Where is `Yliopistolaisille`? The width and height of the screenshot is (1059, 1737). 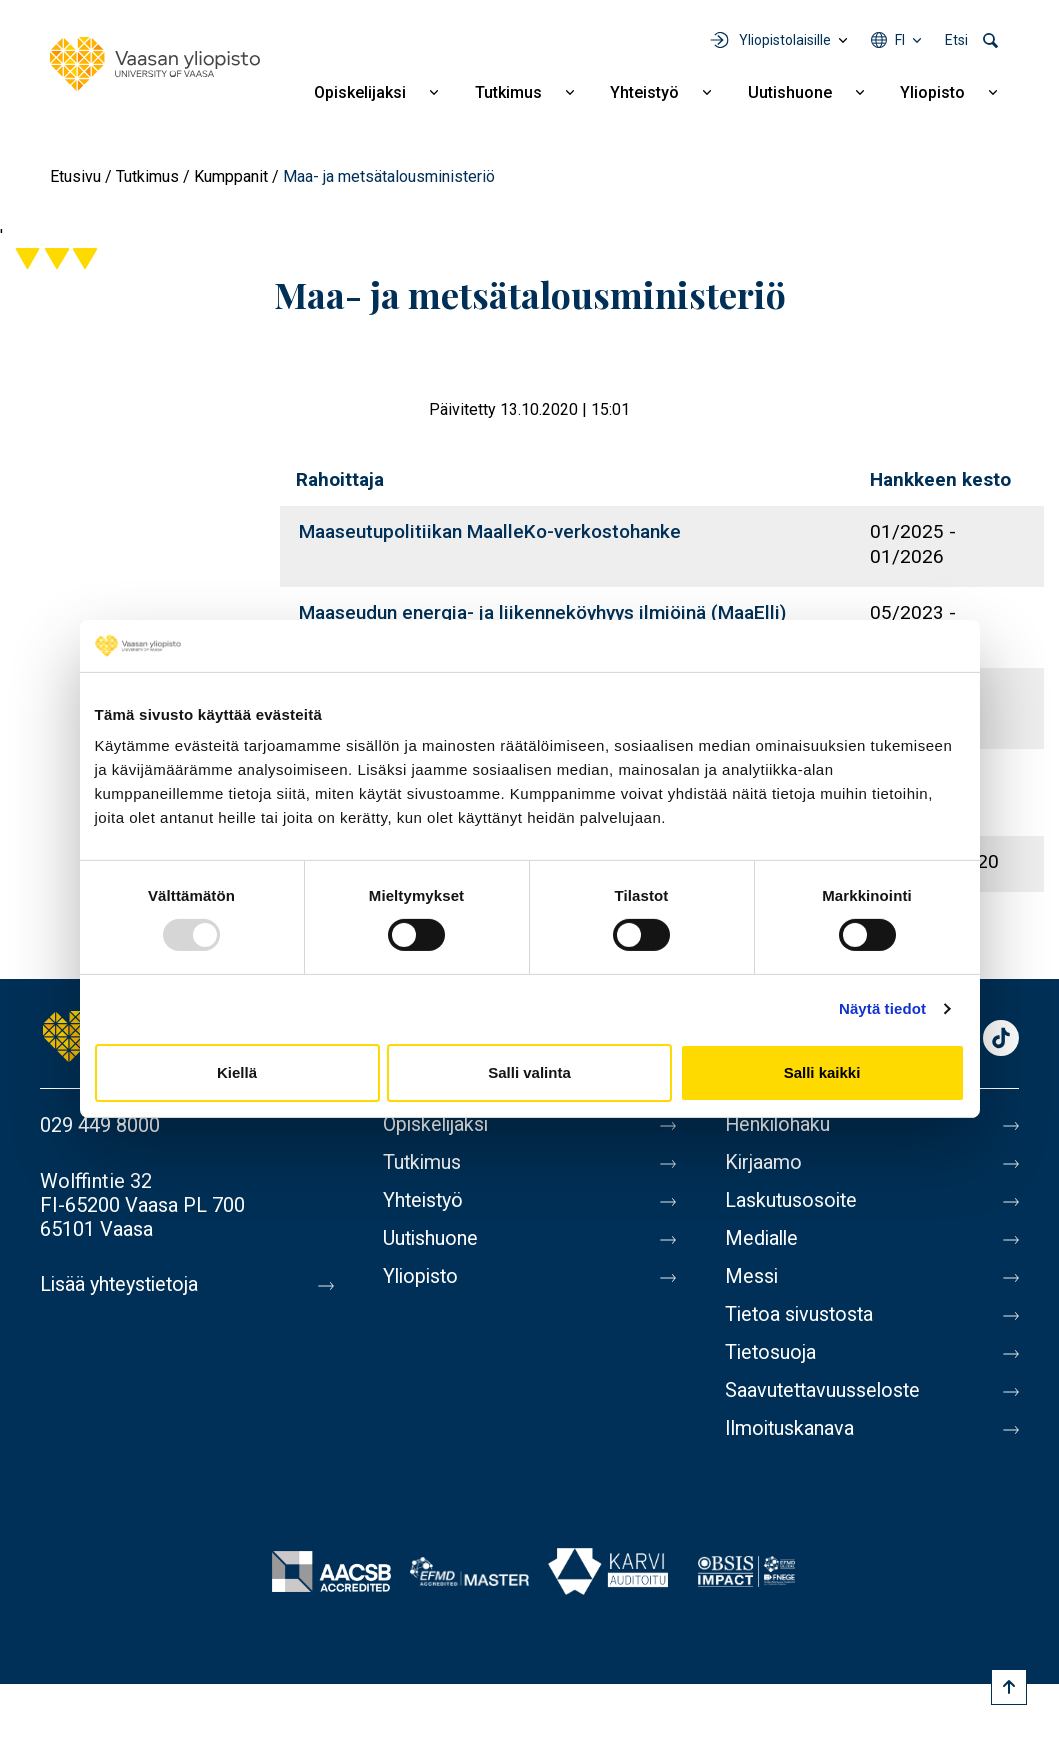
Yliopistolaisille is located at coordinates (785, 40).